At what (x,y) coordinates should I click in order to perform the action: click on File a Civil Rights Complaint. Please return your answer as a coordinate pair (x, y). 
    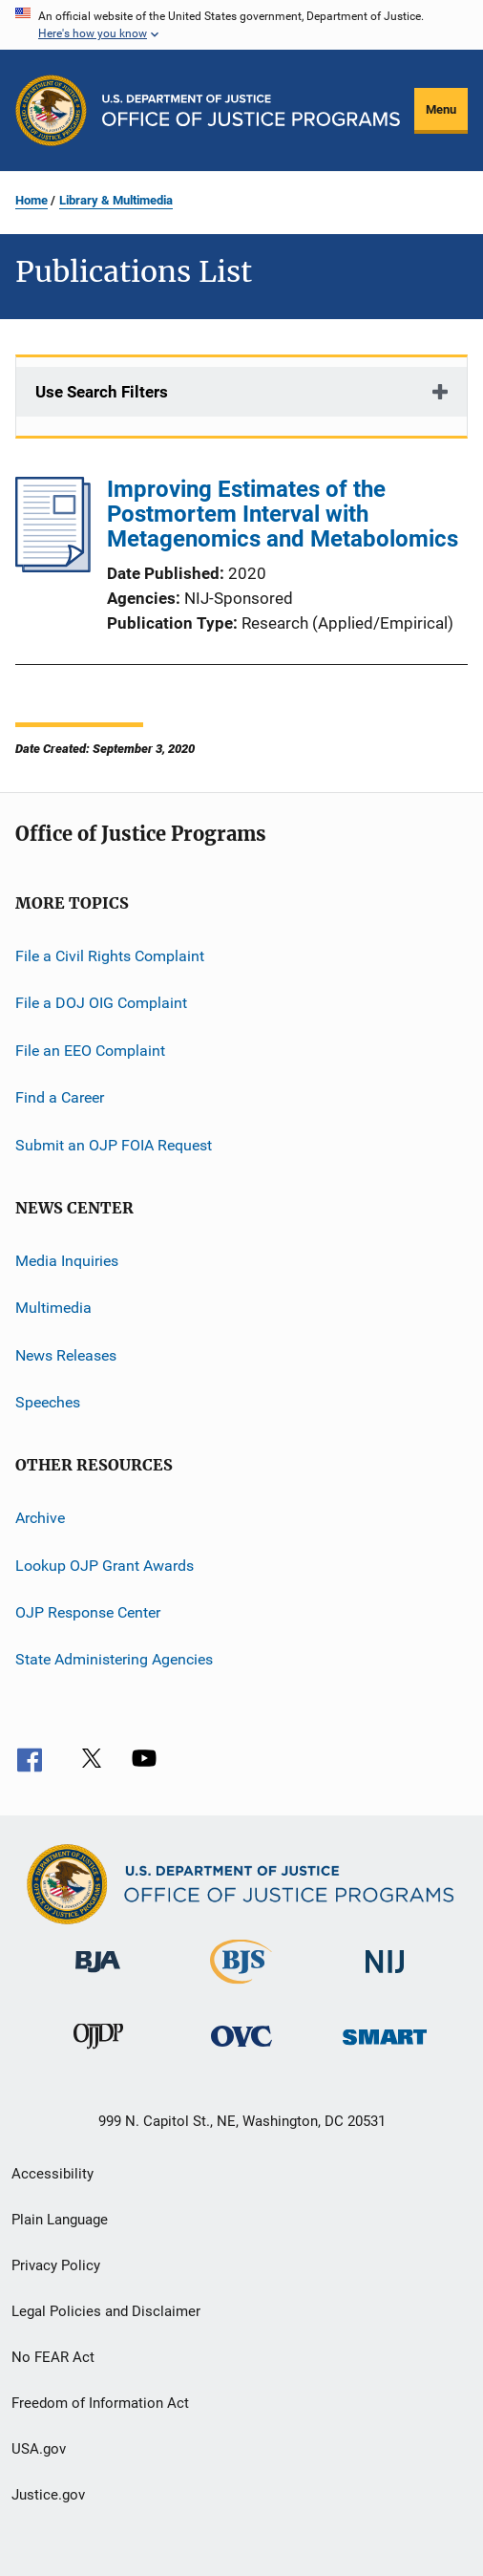
    Looking at the image, I should click on (109, 956).